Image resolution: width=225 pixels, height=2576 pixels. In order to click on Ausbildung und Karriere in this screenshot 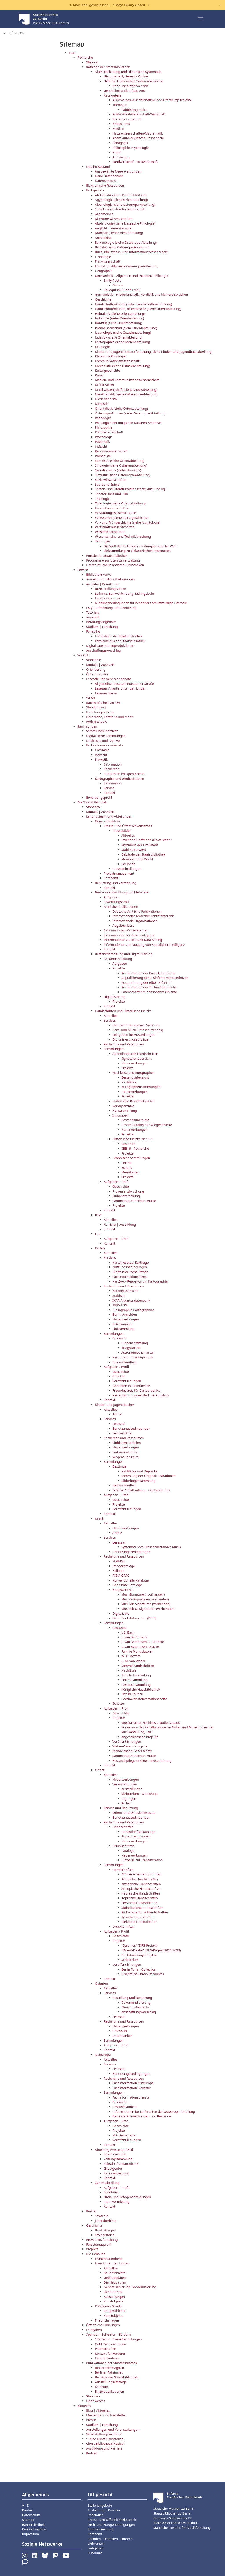, I will do `click(104, 2448)`.